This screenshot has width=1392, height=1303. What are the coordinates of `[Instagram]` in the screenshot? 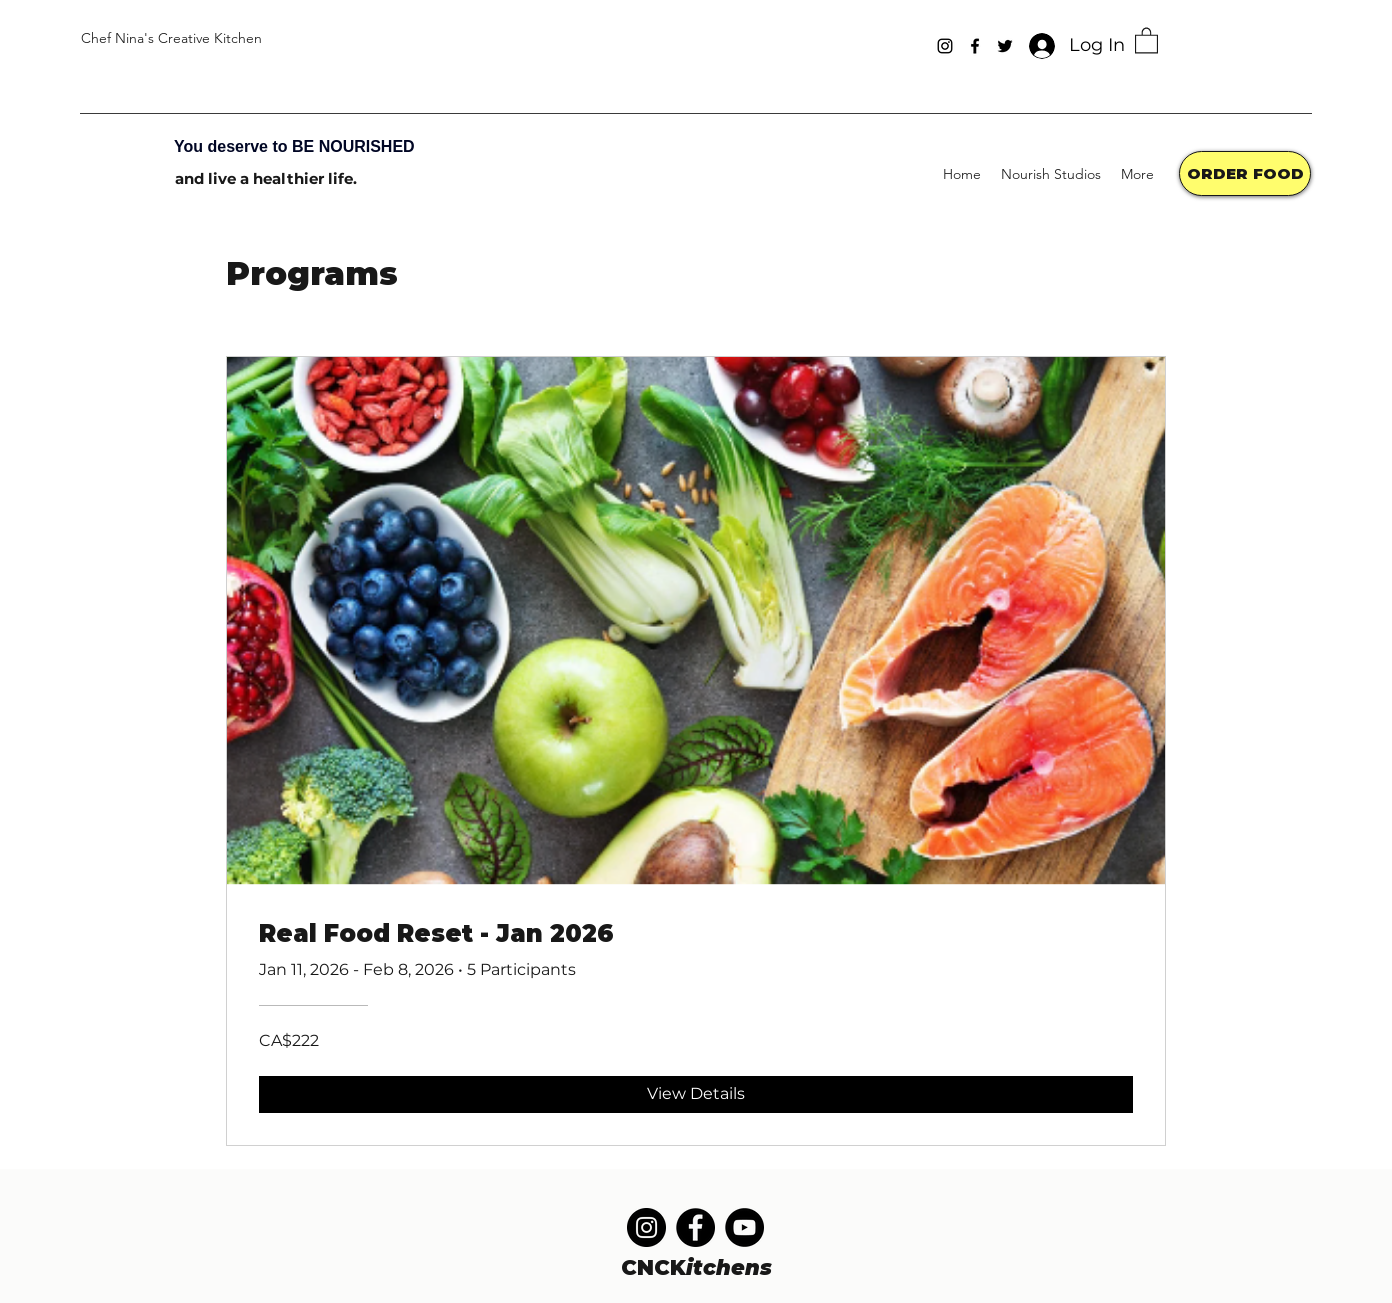 It's located at (945, 46).